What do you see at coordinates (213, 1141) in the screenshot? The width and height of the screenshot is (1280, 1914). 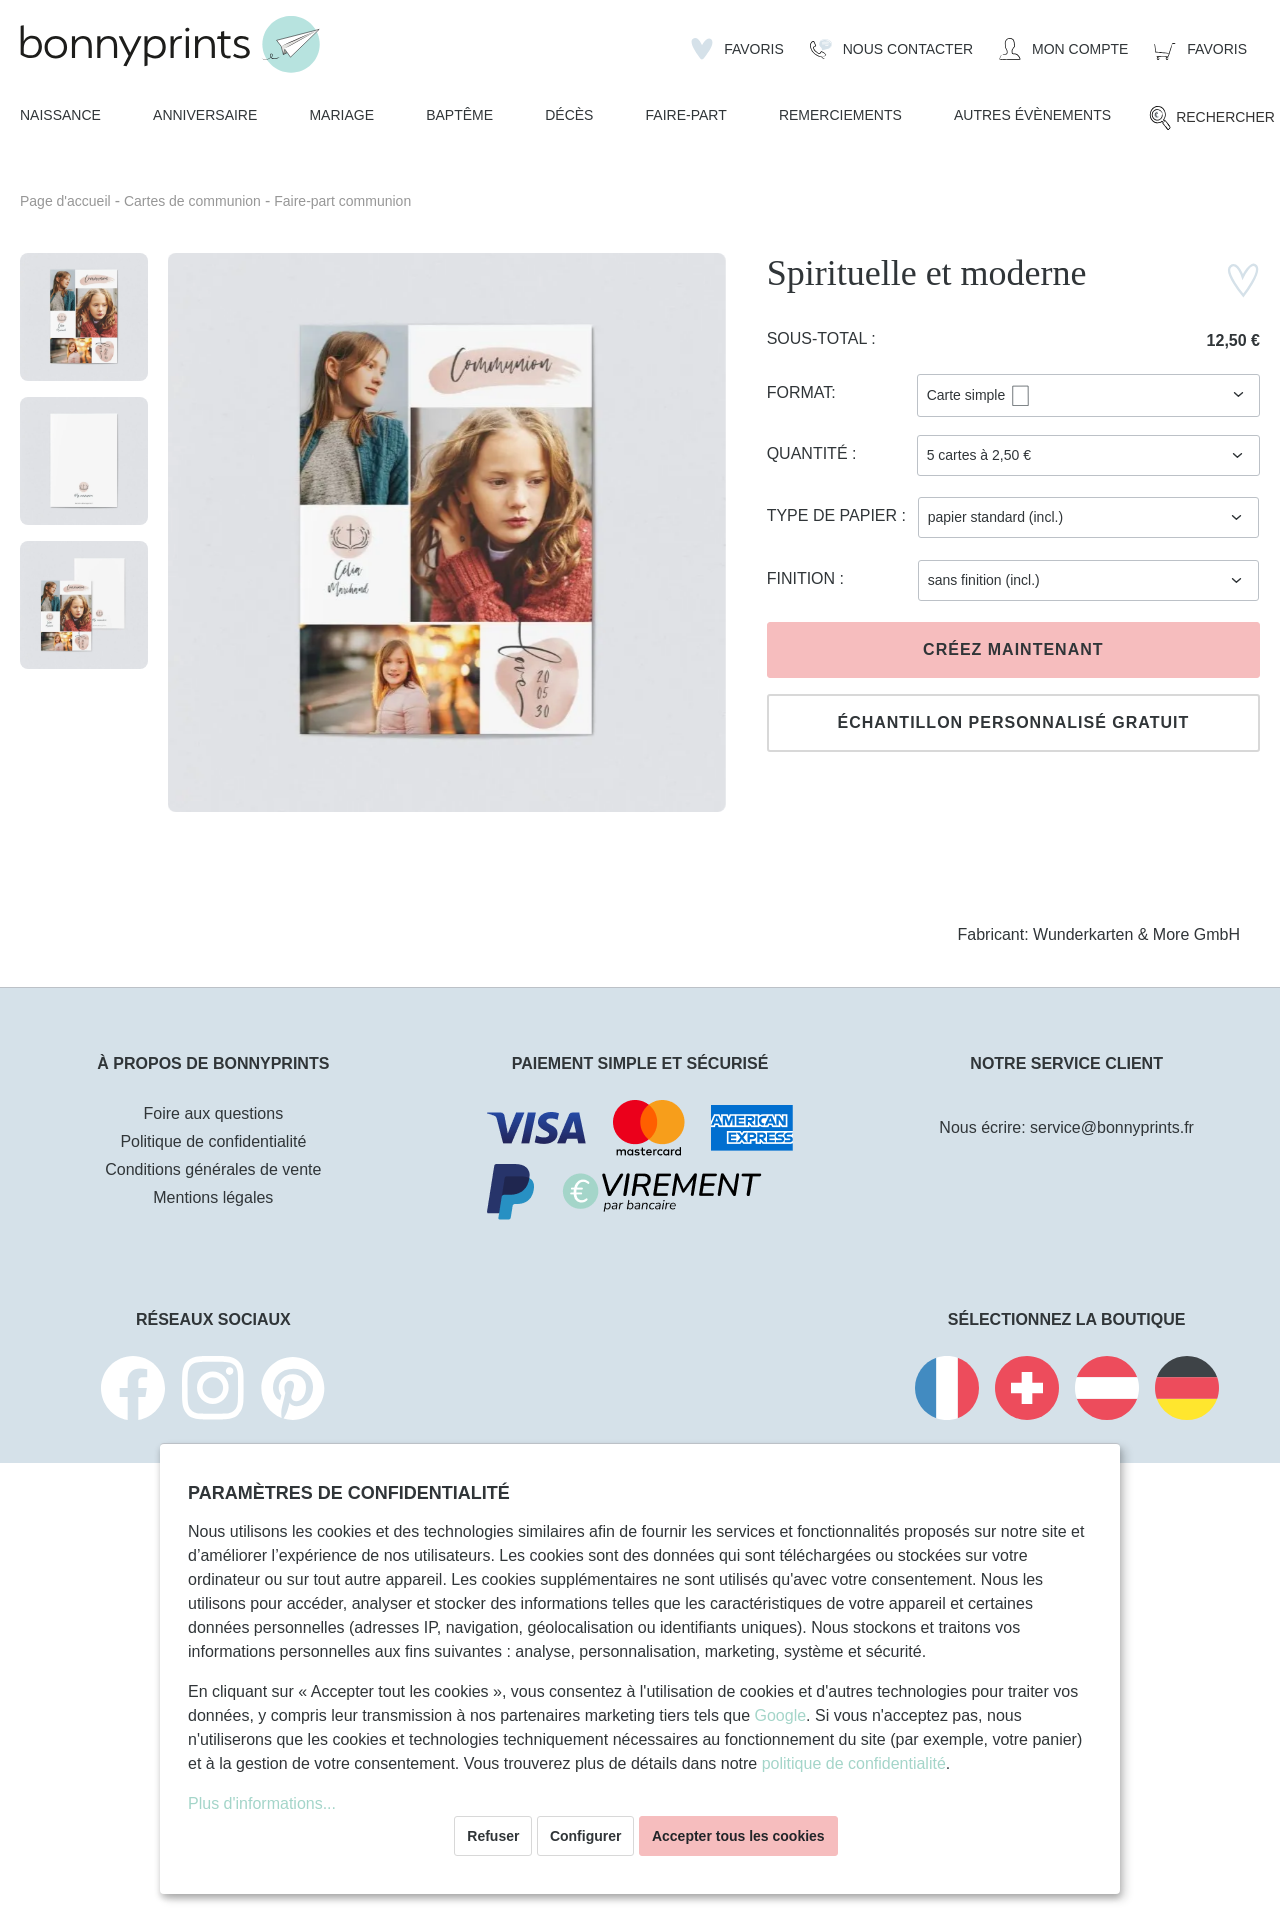 I see `Politique de confidentialité` at bounding box center [213, 1141].